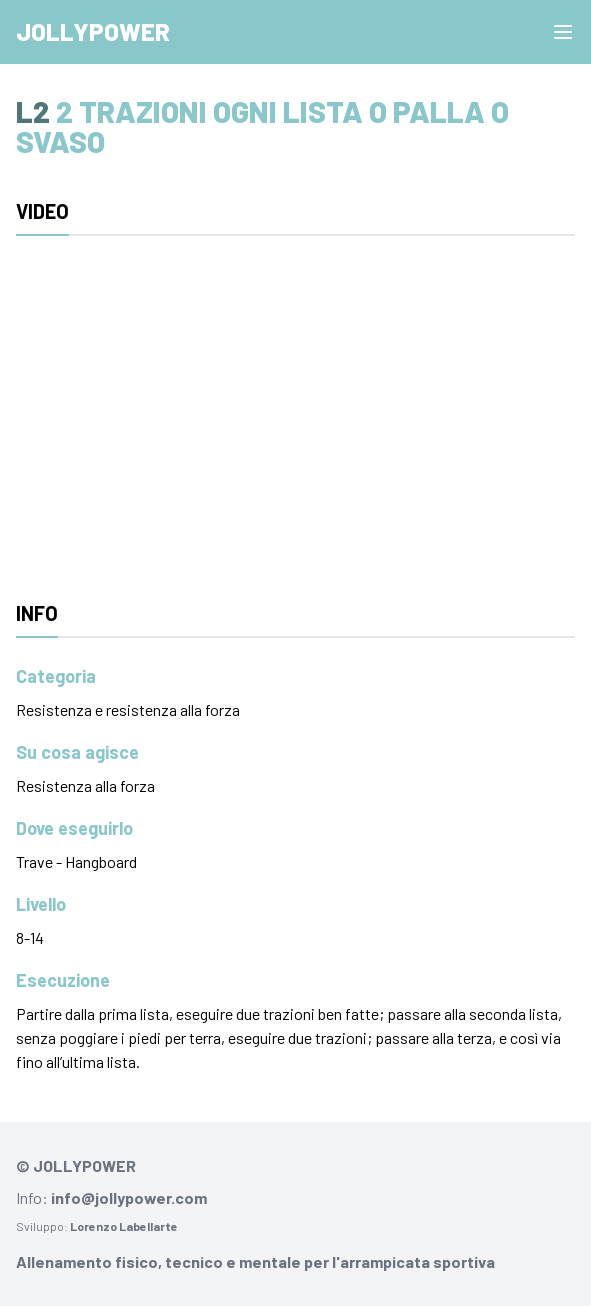 This screenshot has height=1306, width=591. What do you see at coordinates (93, 31) in the screenshot?
I see `Jollypower` at bounding box center [93, 31].